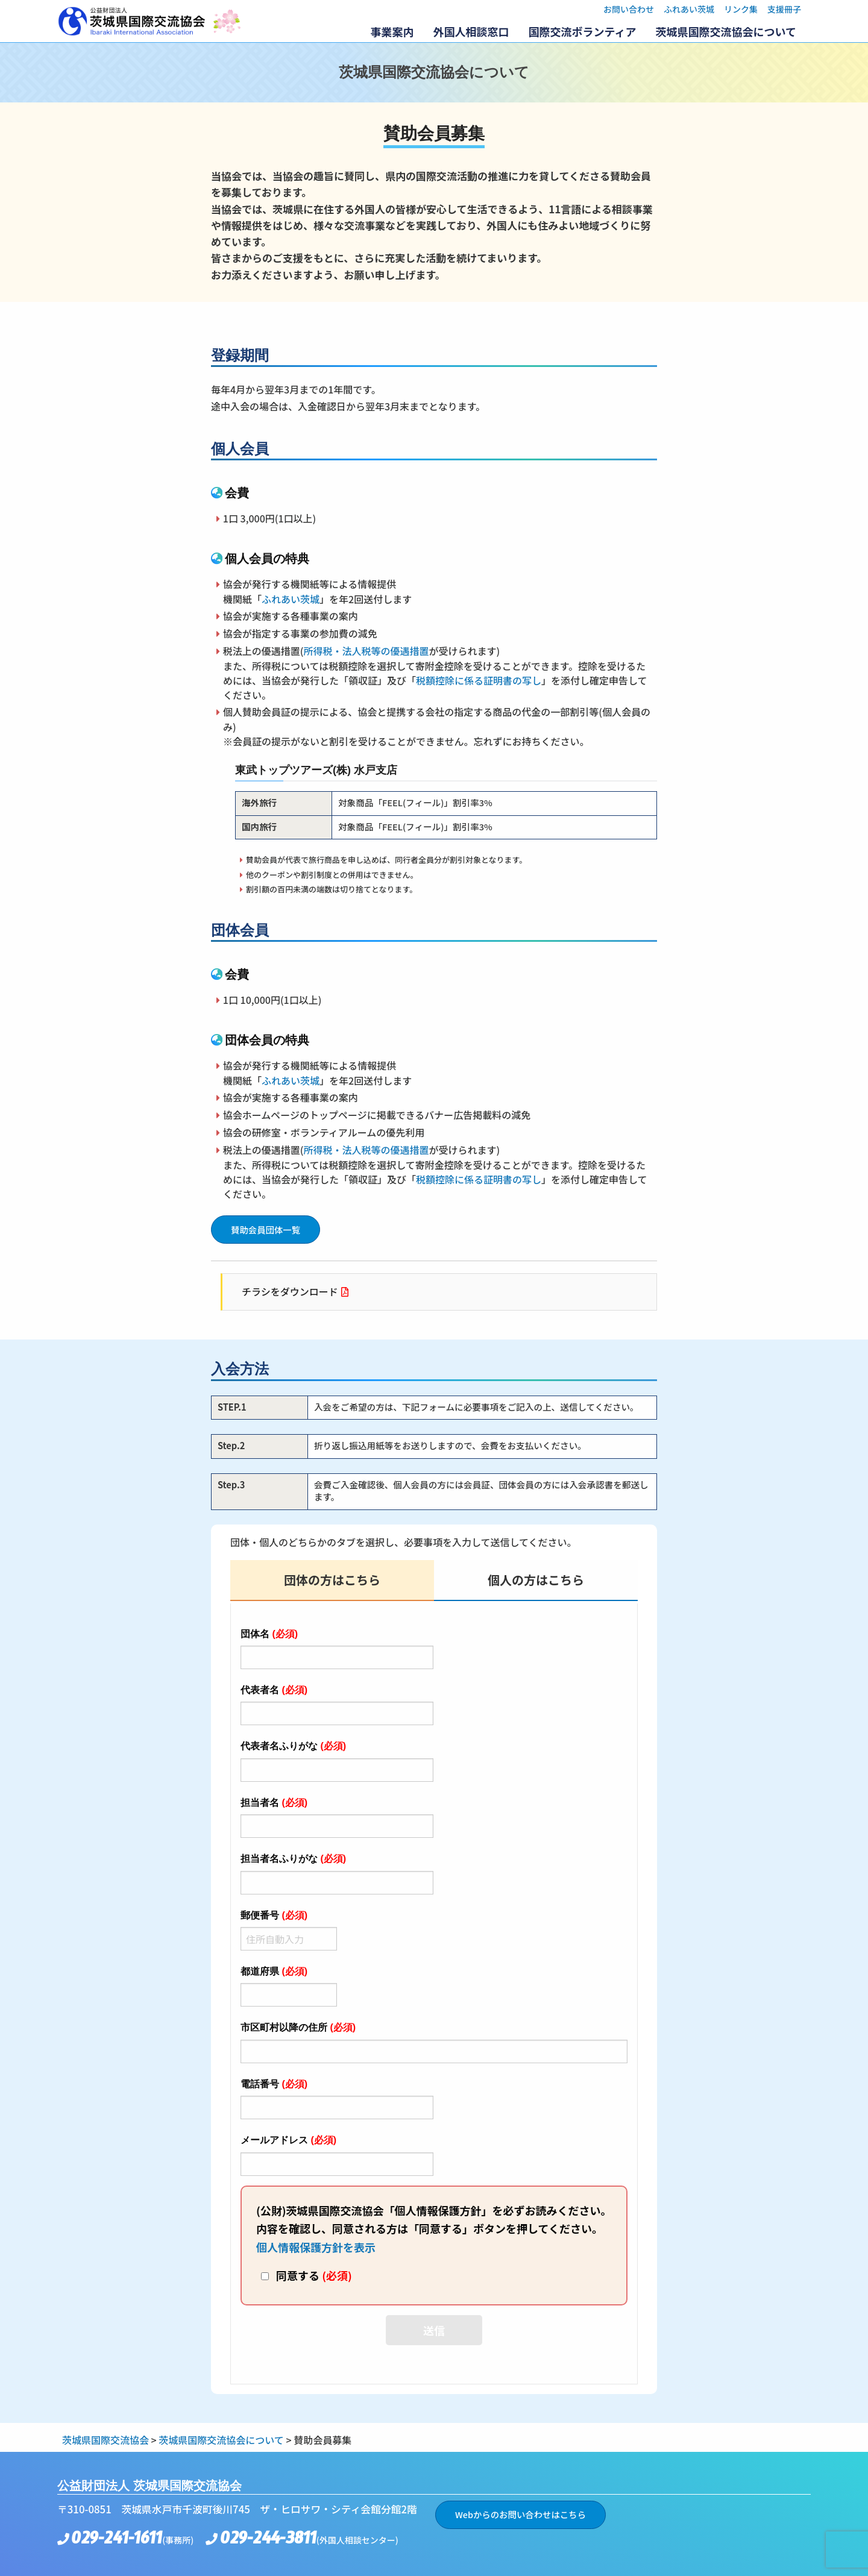  Describe the element at coordinates (689, 9) in the screenshot. I see `ふれあい茨城` at that location.